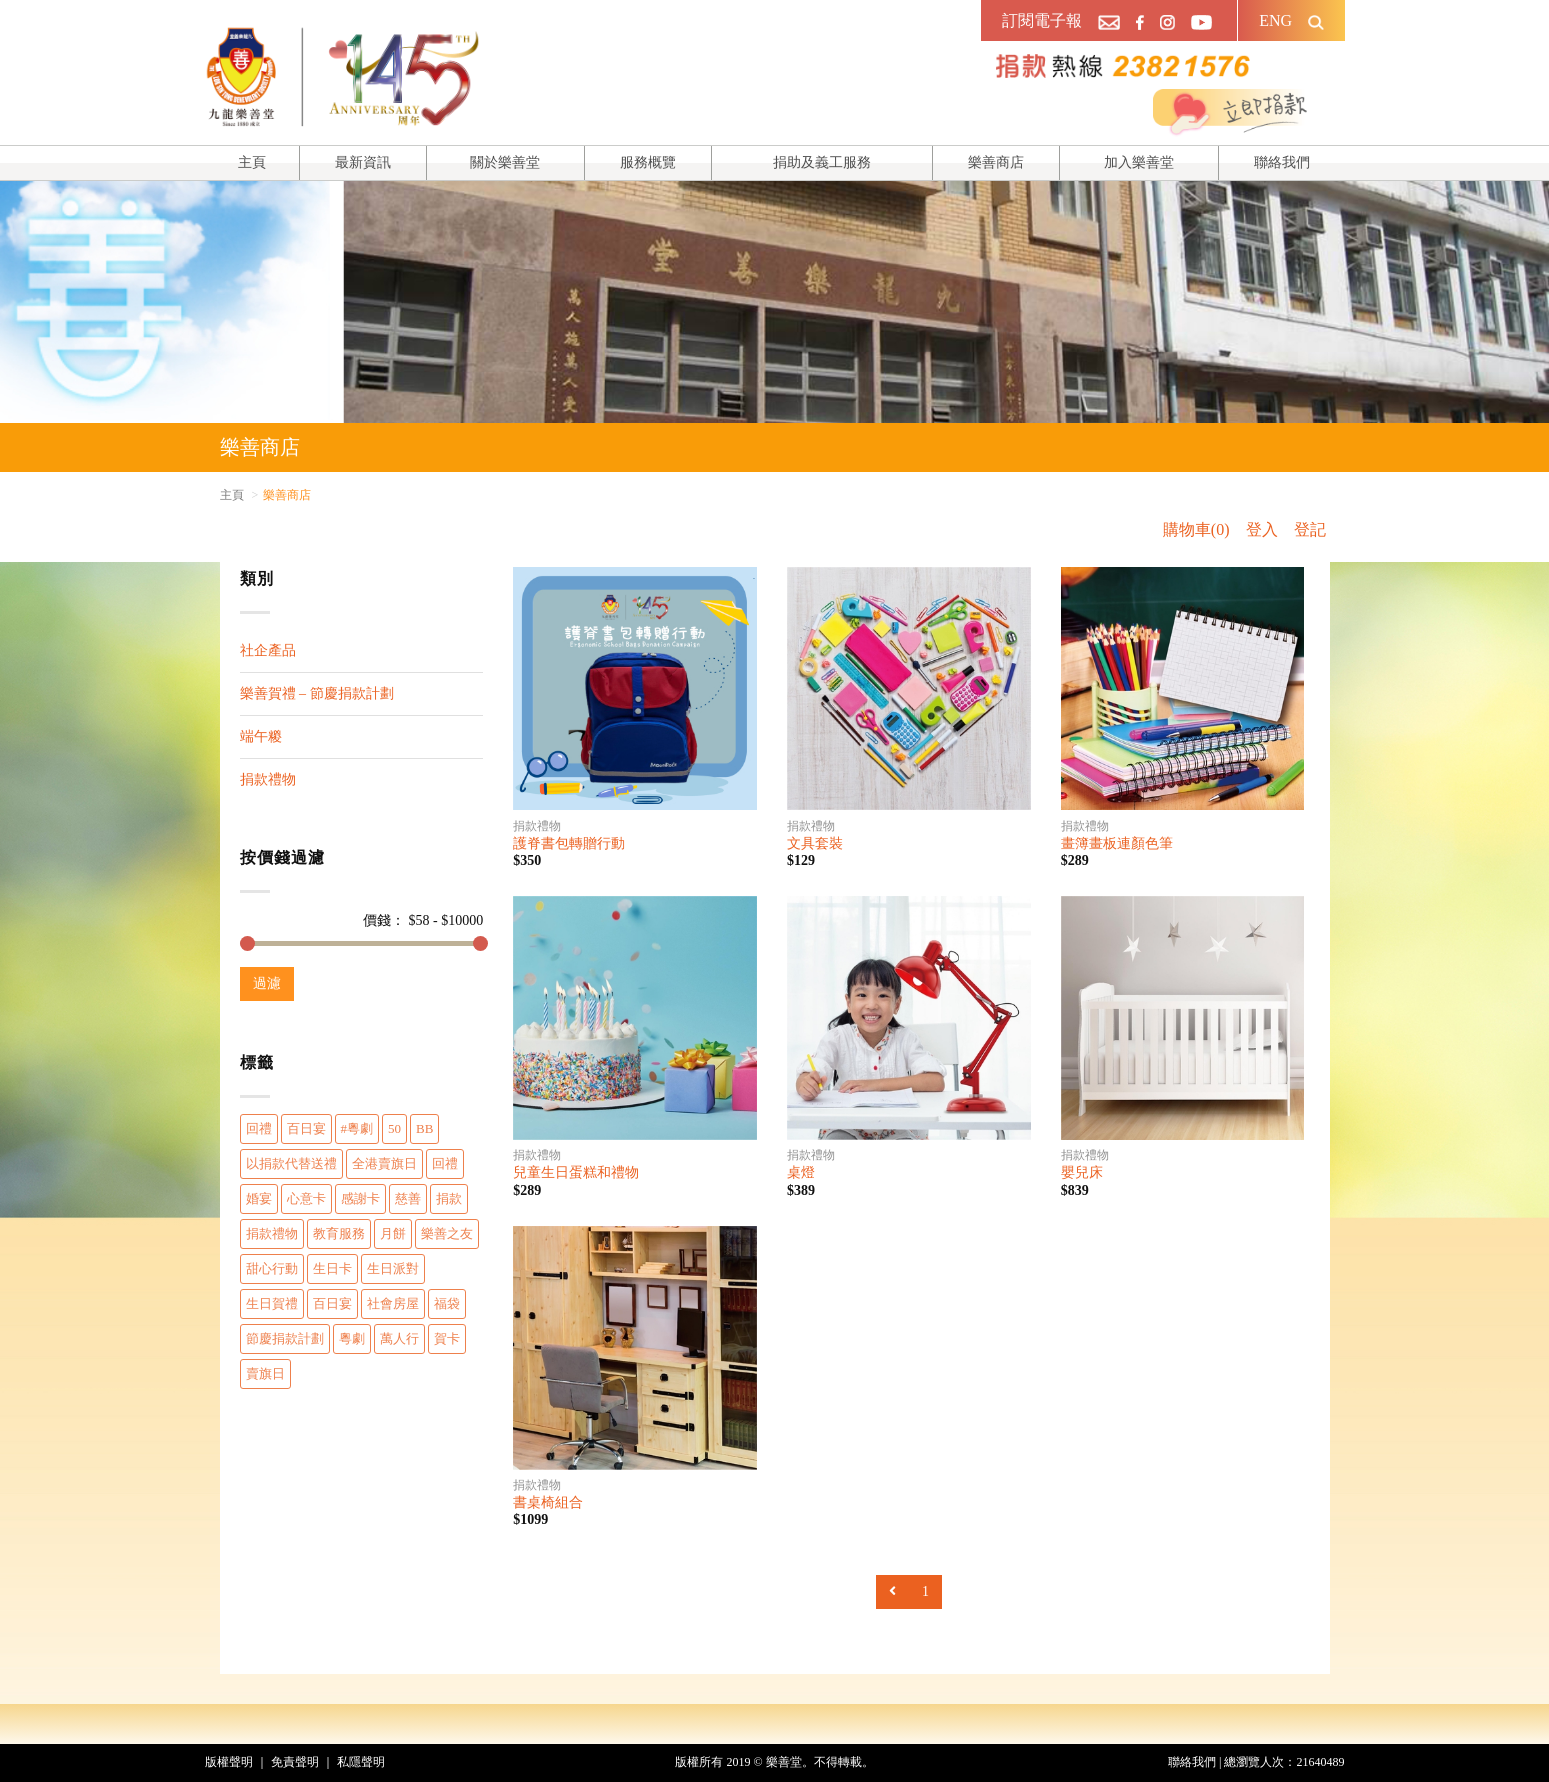  Describe the element at coordinates (1262, 529) in the screenshot. I see `登入` at that location.